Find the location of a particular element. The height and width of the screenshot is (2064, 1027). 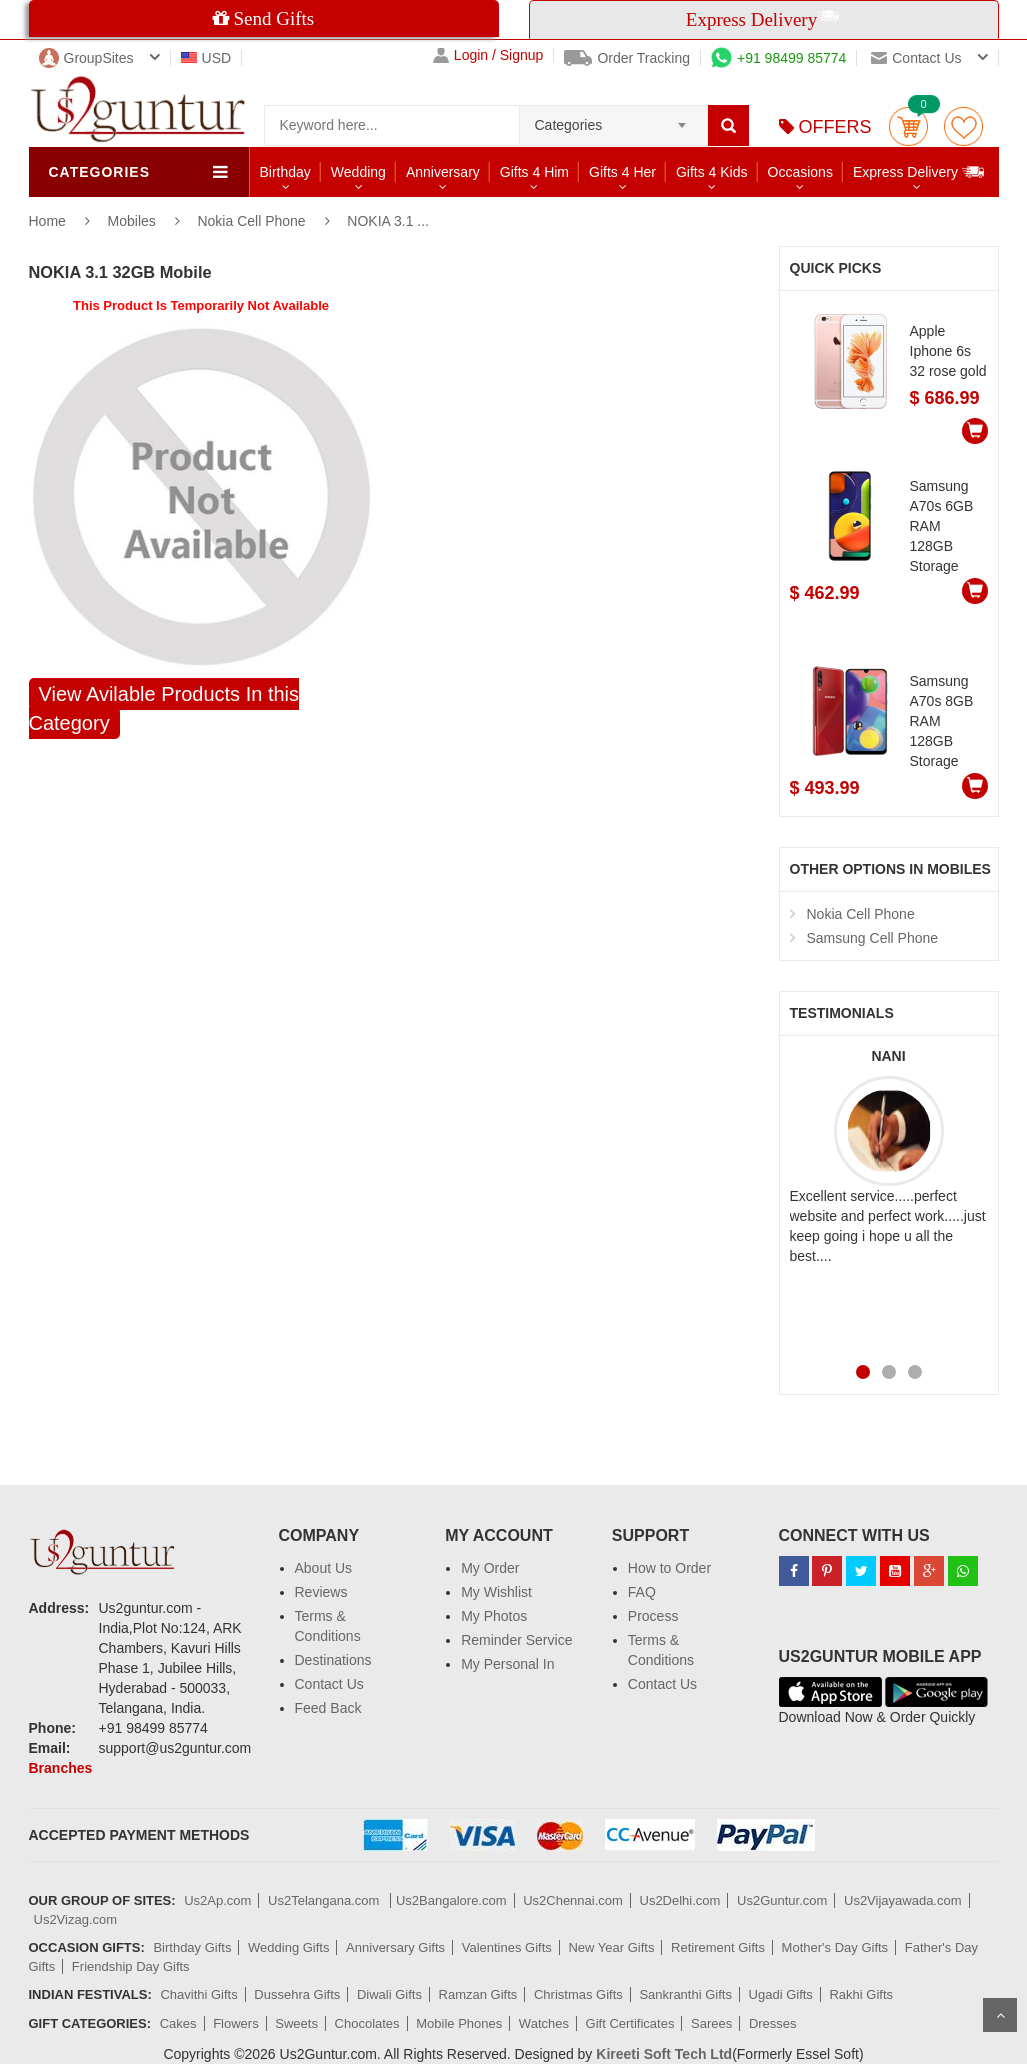

About Us is located at coordinates (324, 1568).